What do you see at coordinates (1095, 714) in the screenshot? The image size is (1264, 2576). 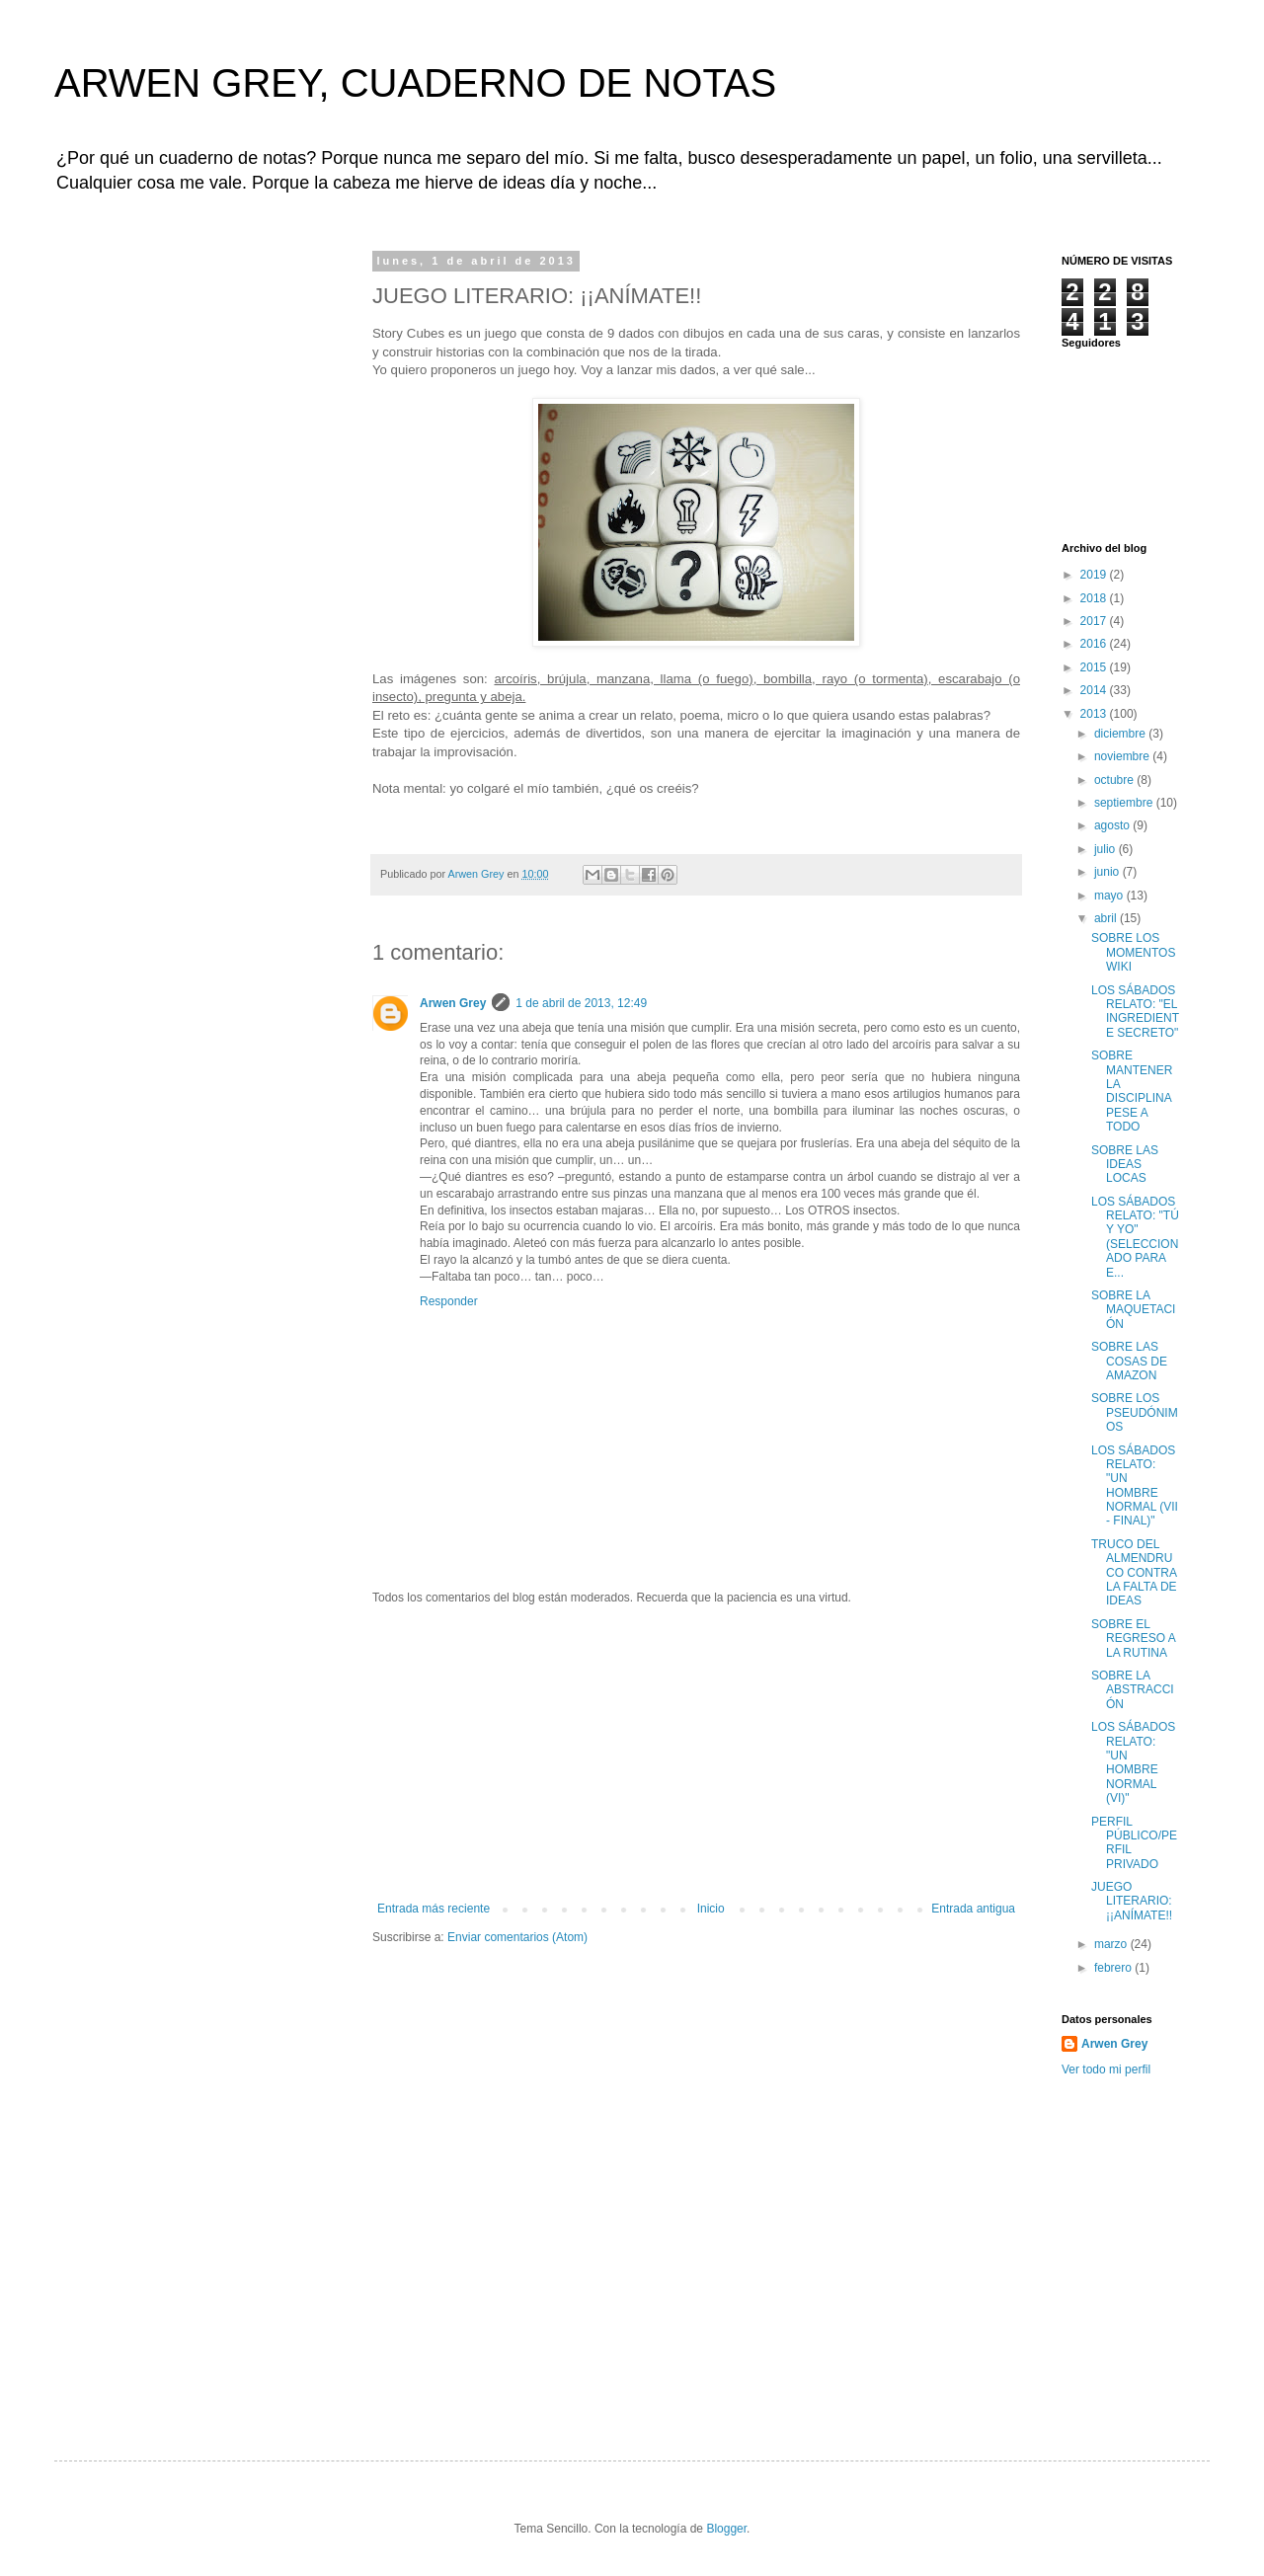 I see `2013` at bounding box center [1095, 714].